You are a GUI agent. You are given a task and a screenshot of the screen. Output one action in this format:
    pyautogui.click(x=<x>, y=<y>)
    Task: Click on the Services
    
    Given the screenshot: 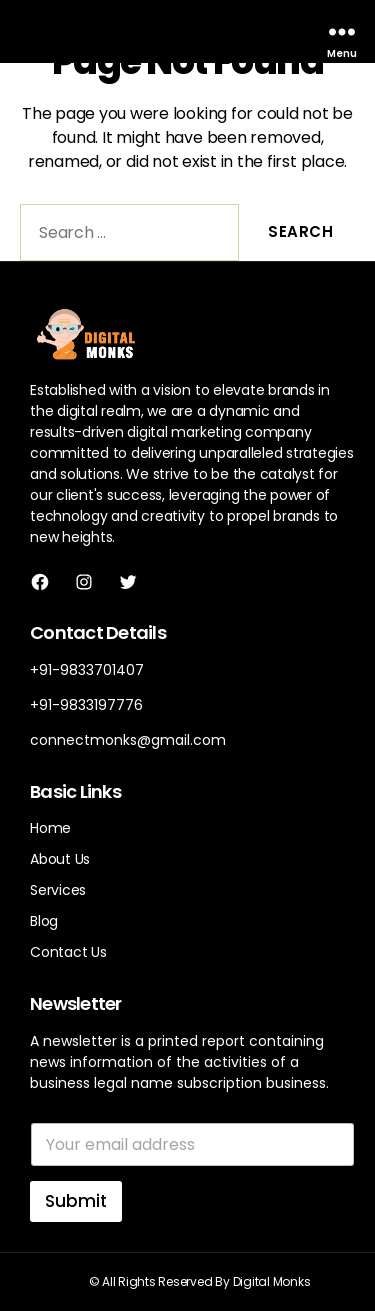 What is the action you would take?
    pyautogui.click(x=58, y=890)
    